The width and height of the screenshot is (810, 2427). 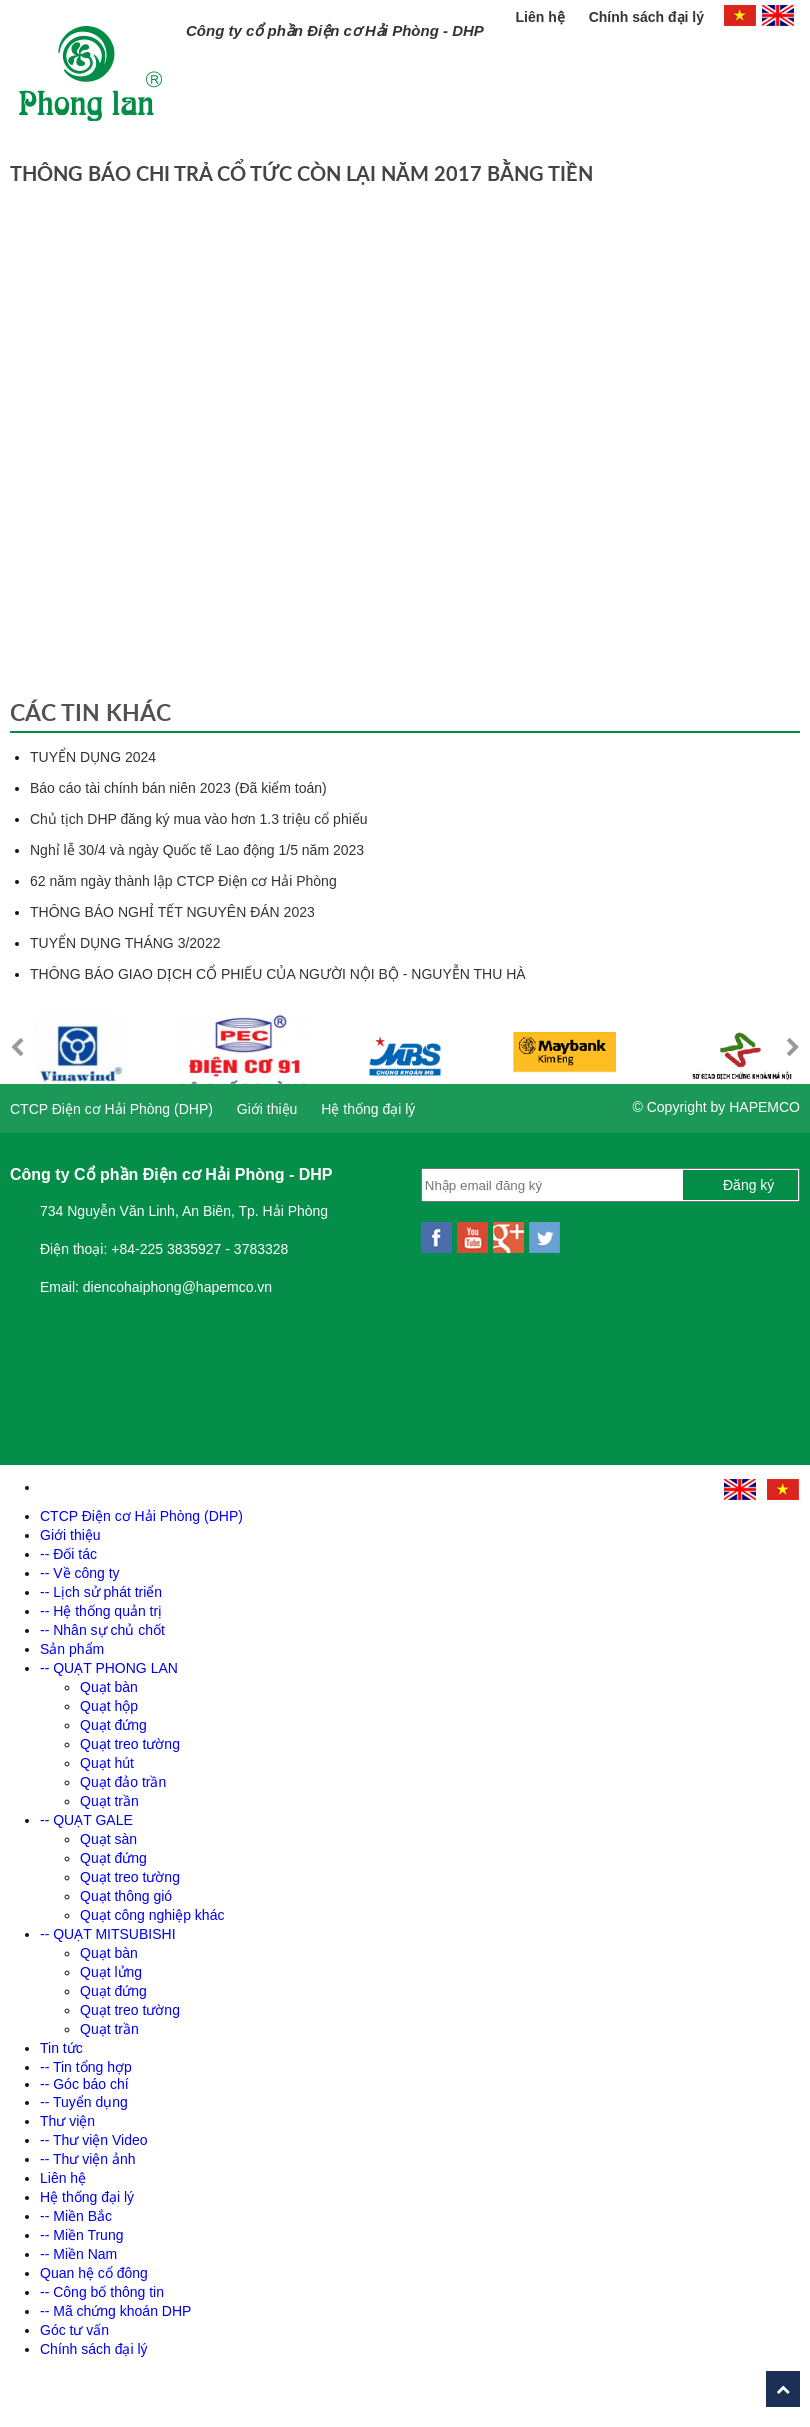 What do you see at coordinates (111, 1972) in the screenshot?
I see `Quạt lửng` at bounding box center [111, 1972].